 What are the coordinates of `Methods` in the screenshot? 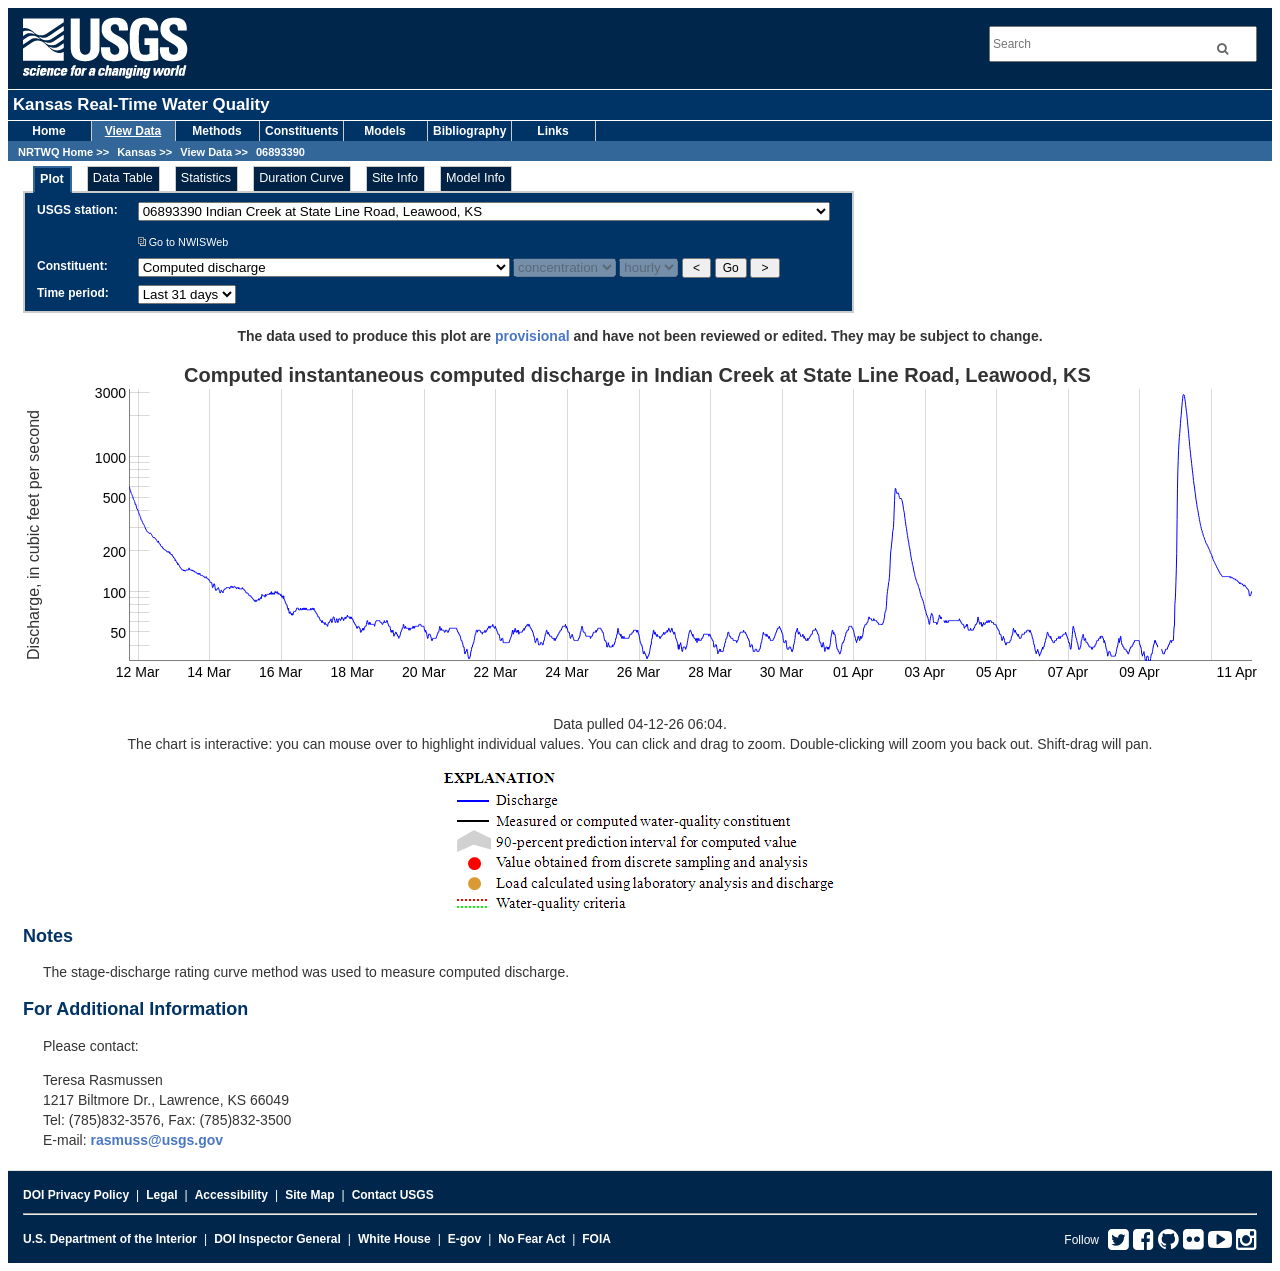 It's located at (216, 131).